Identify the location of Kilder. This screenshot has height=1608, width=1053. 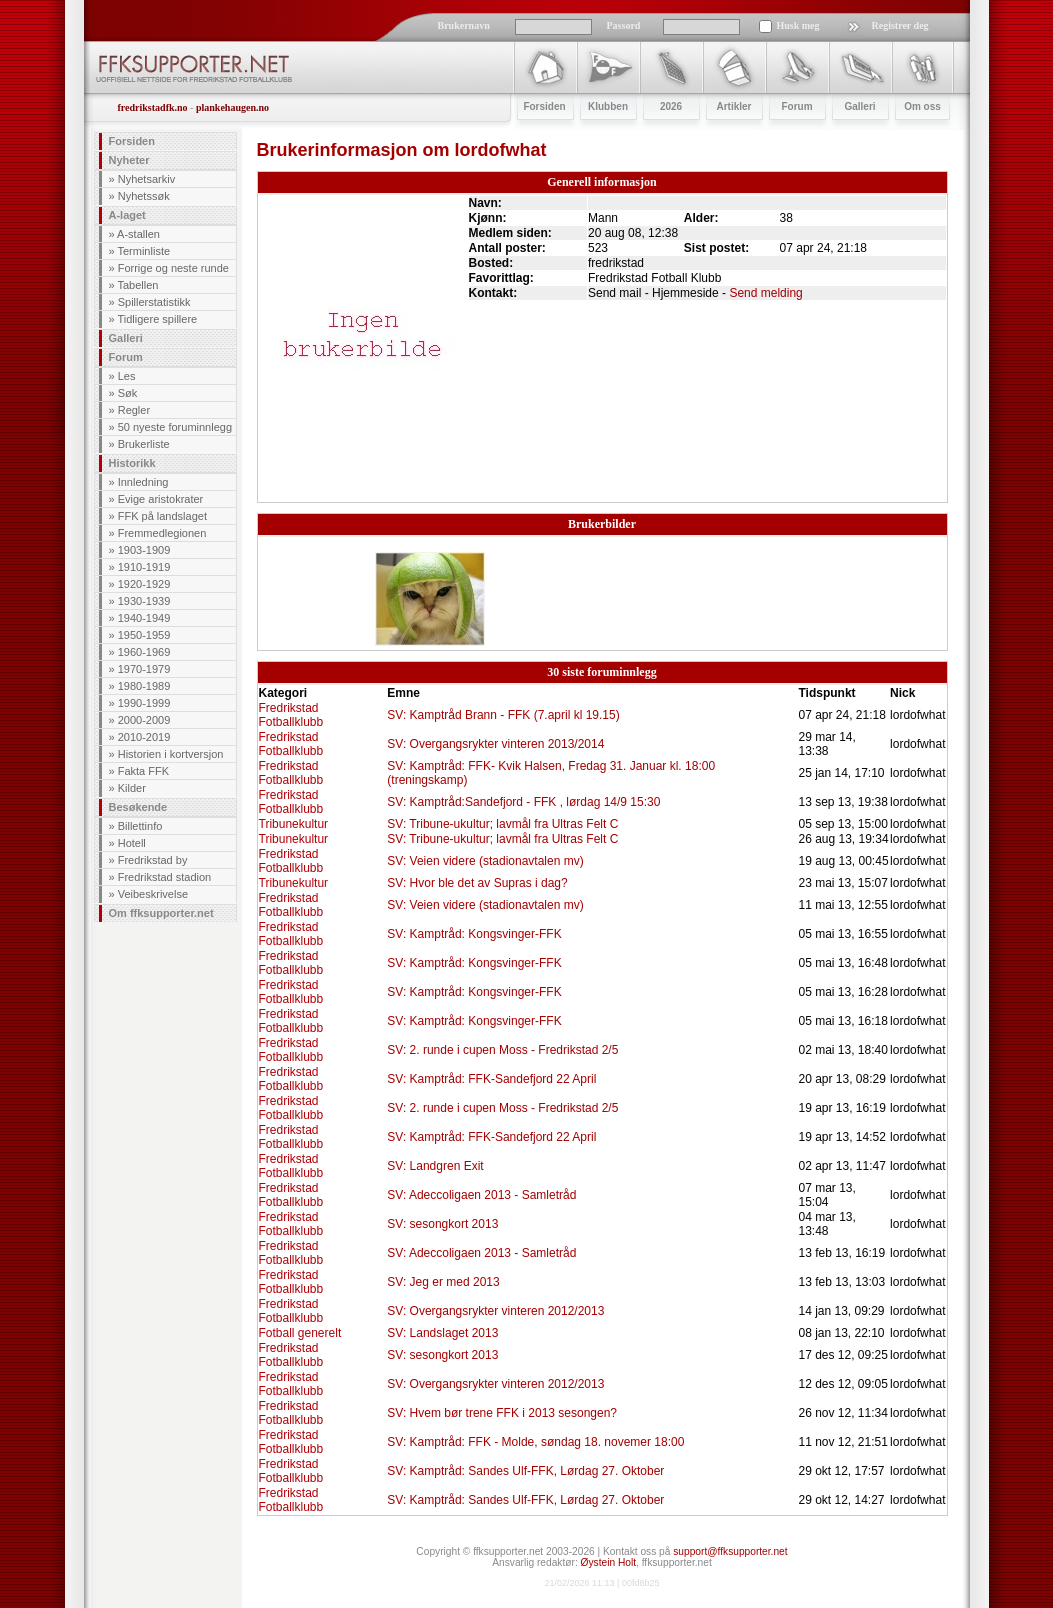
(132, 788).